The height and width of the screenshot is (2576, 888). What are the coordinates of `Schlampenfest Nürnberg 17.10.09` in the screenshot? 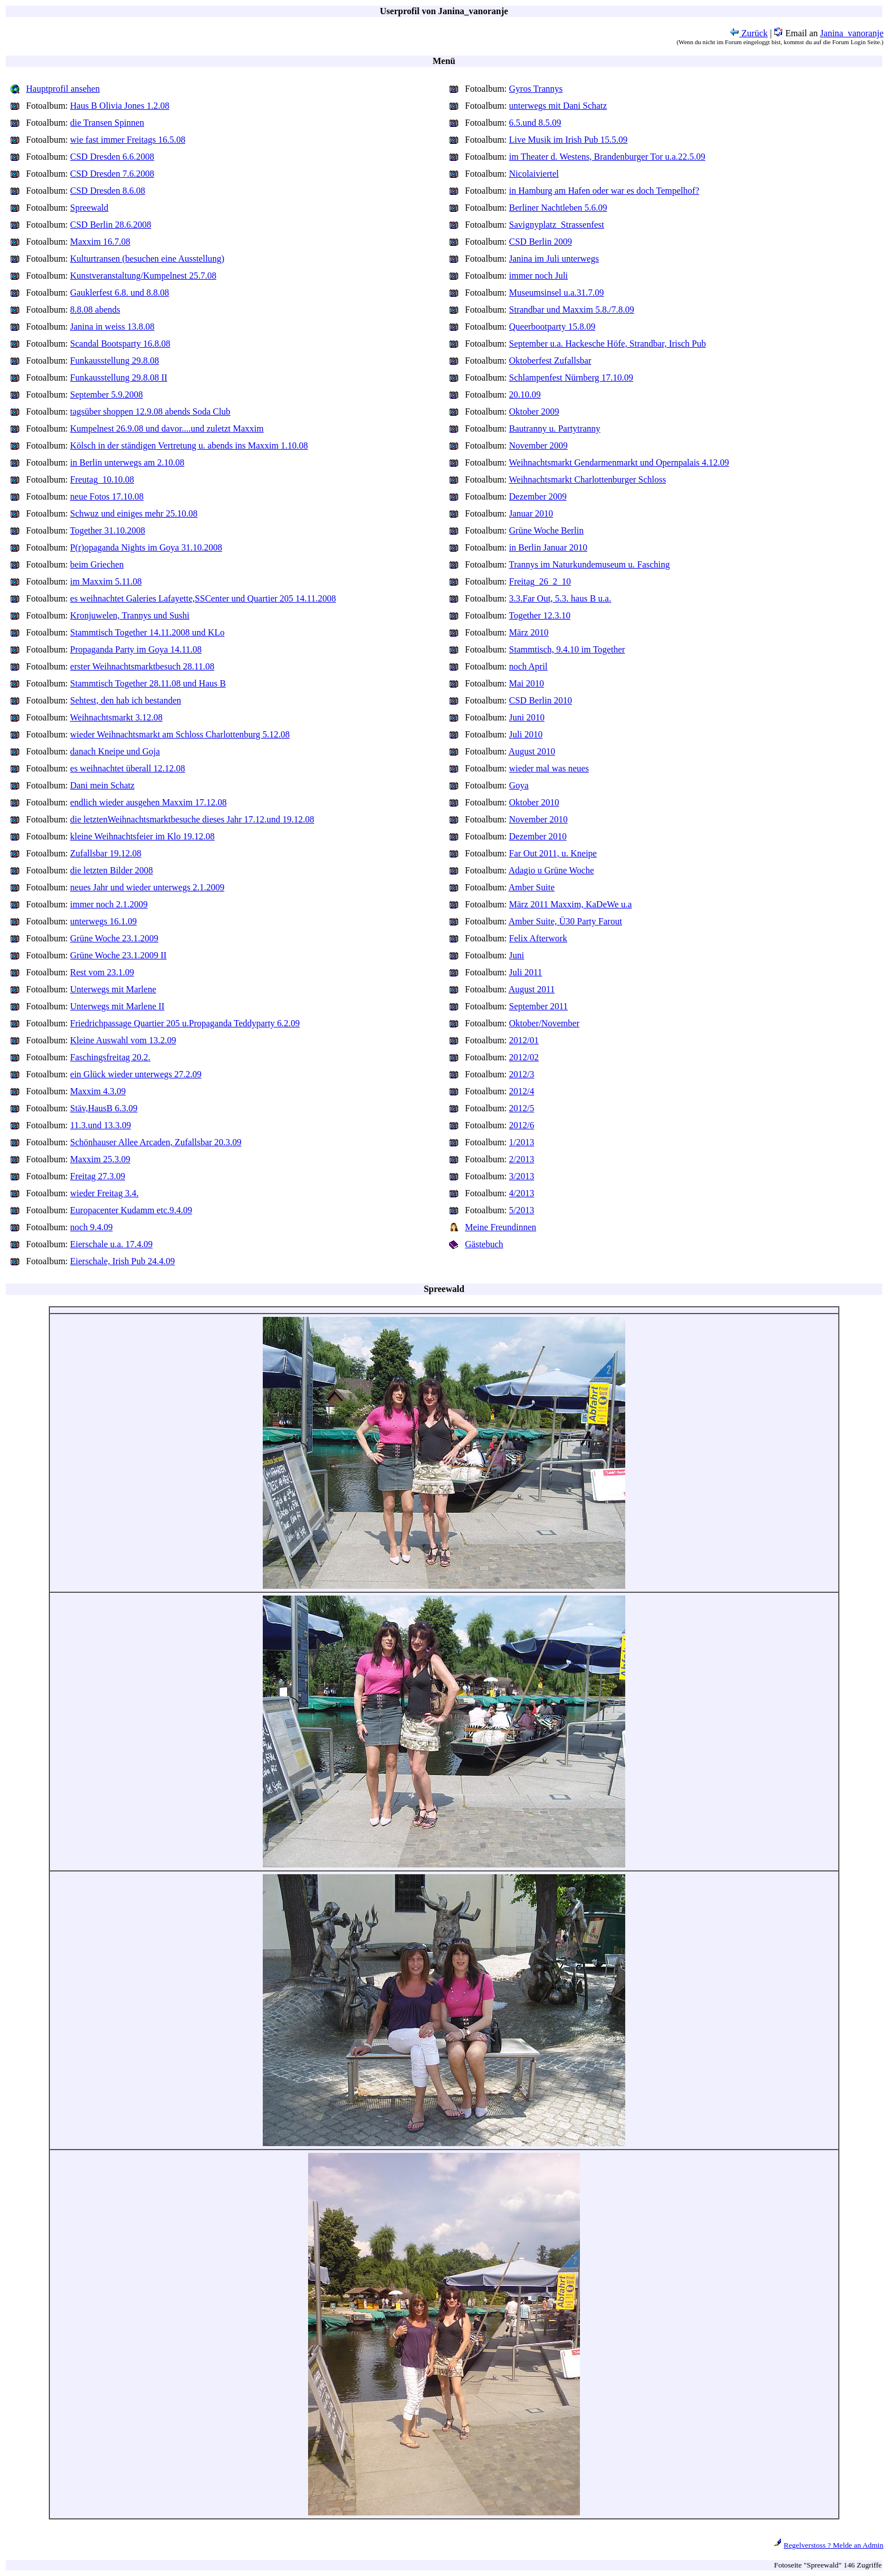 It's located at (571, 377).